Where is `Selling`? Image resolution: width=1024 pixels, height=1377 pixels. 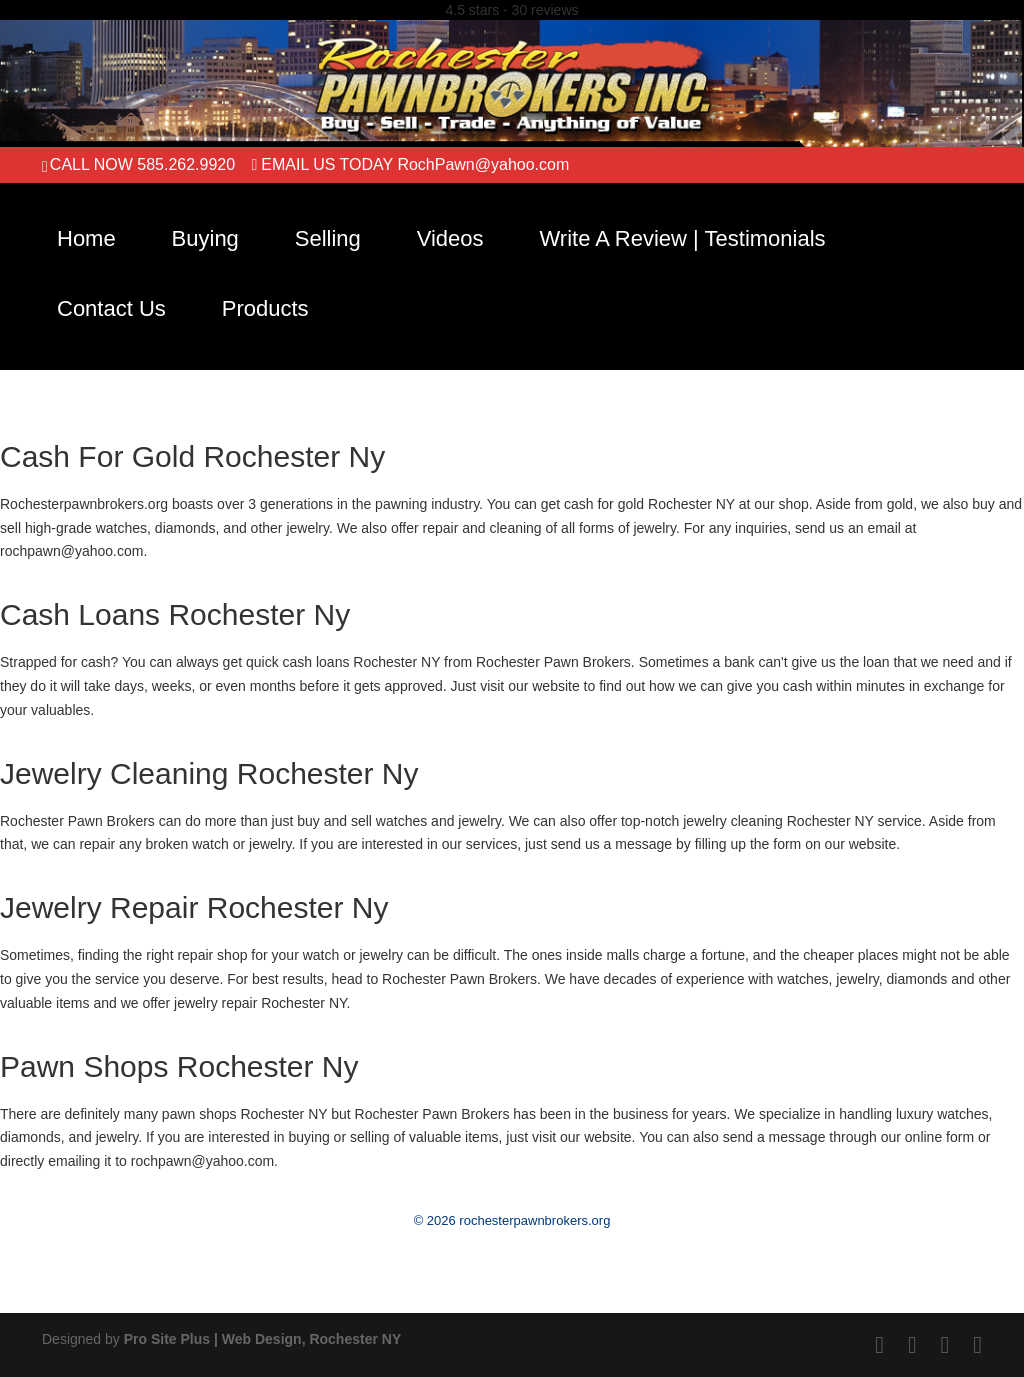
Selling is located at coordinates (328, 238).